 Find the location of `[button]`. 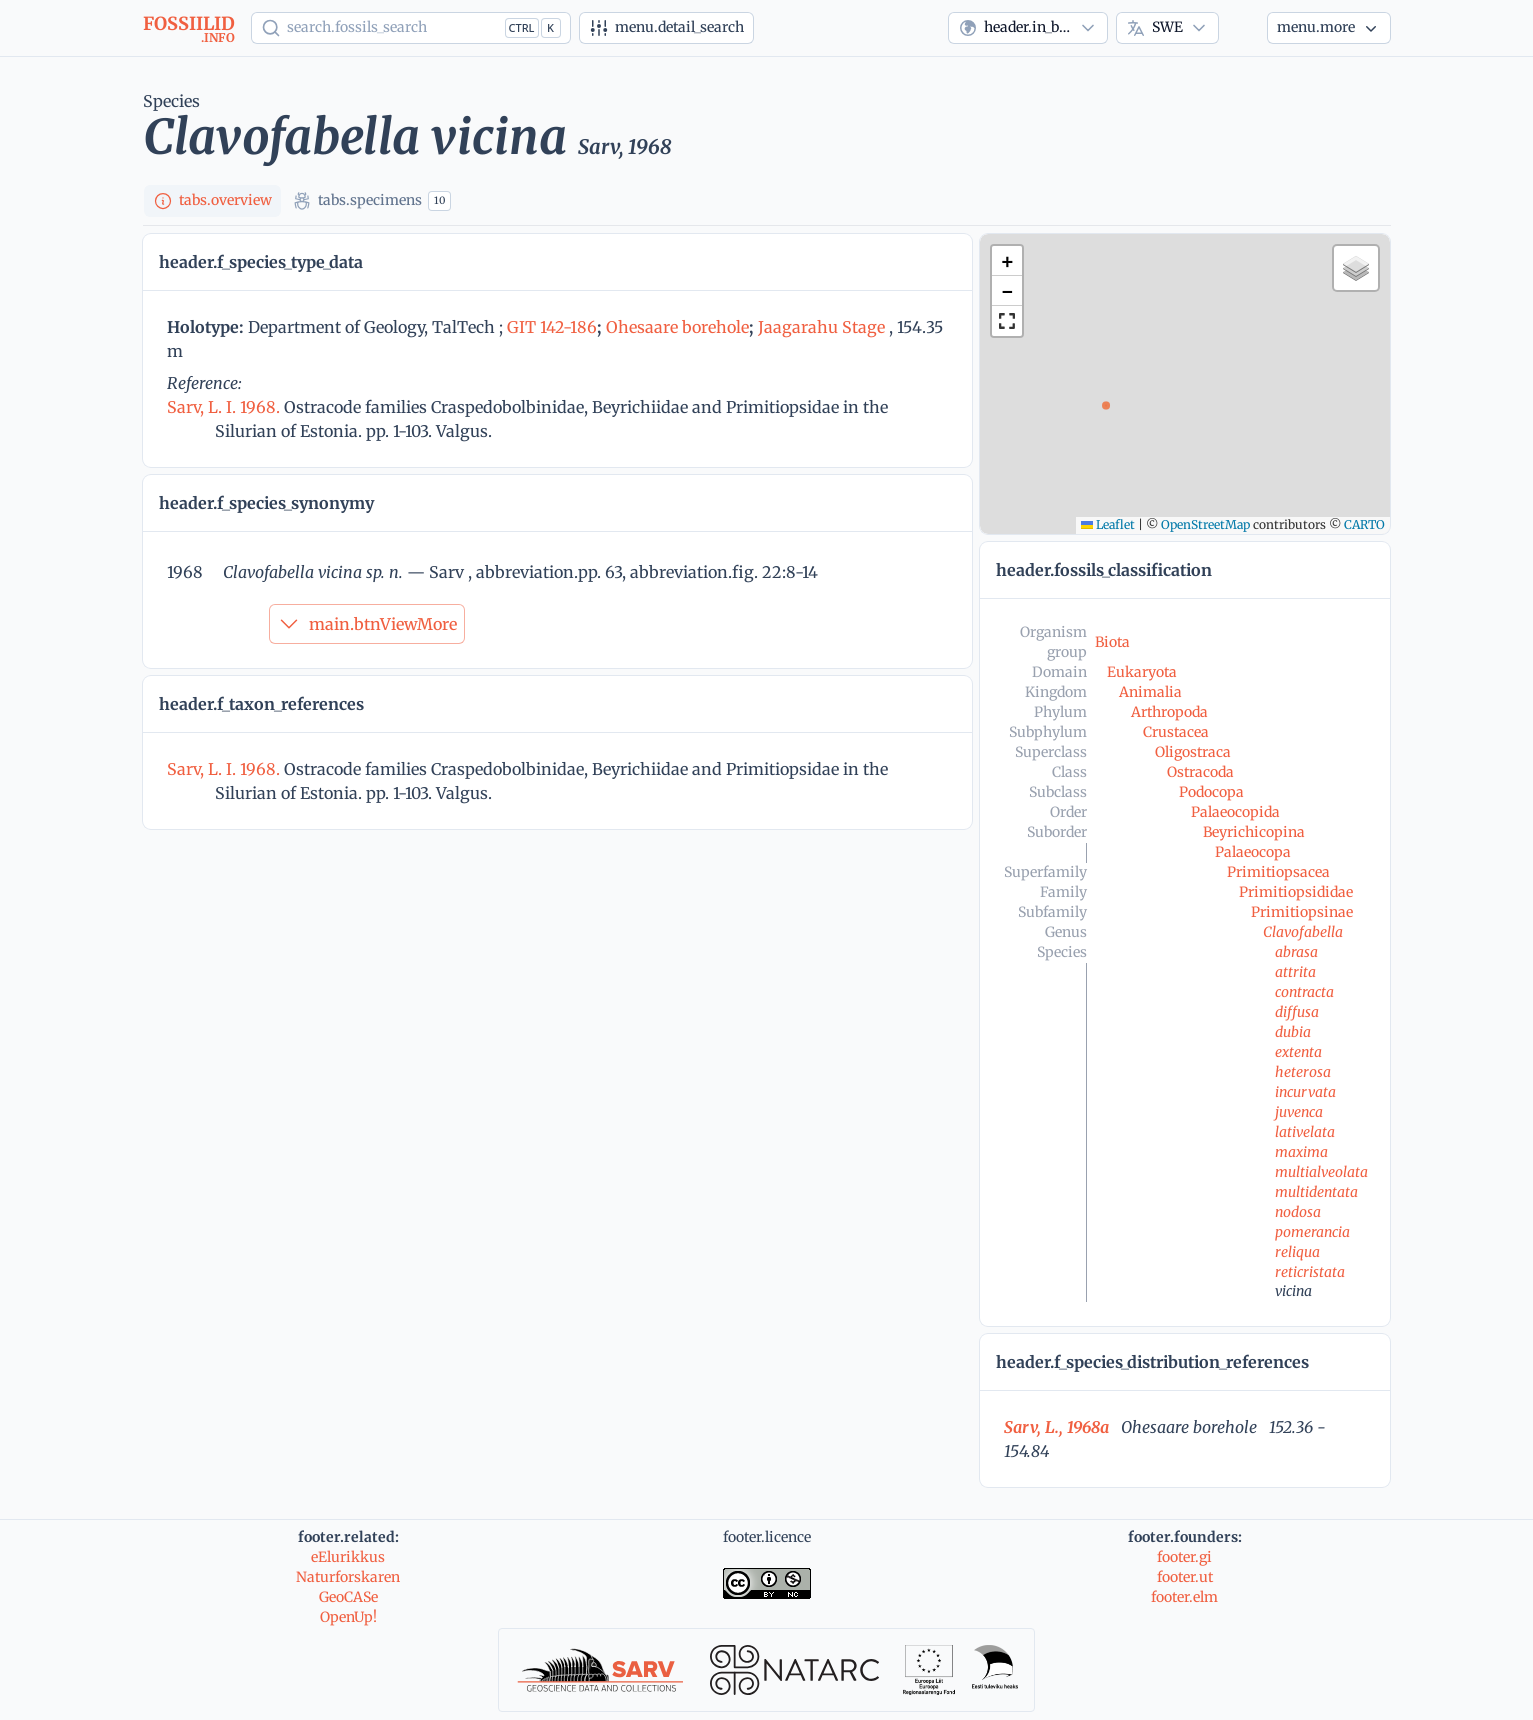

[button] is located at coordinates (1007, 261).